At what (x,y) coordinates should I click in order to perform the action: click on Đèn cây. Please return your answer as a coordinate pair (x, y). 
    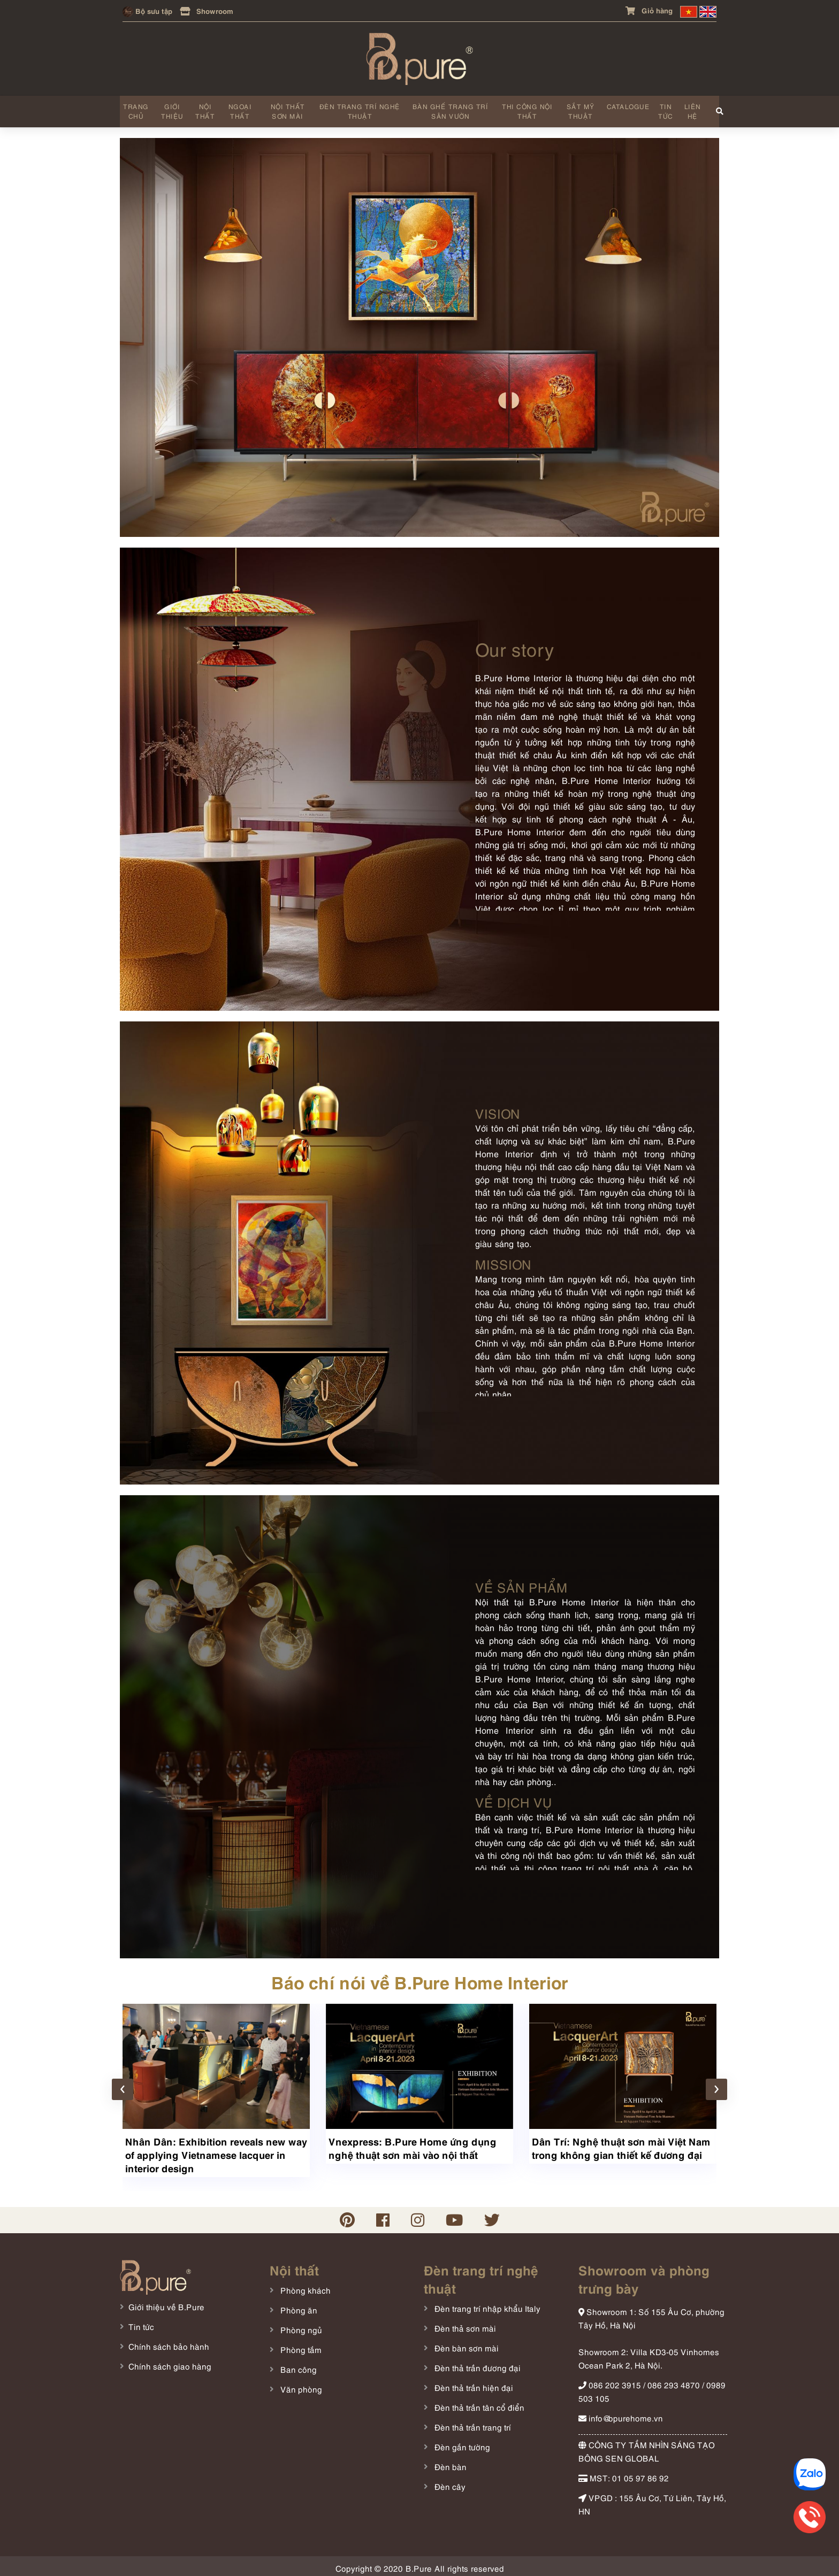
    Looking at the image, I should click on (449, 2482).